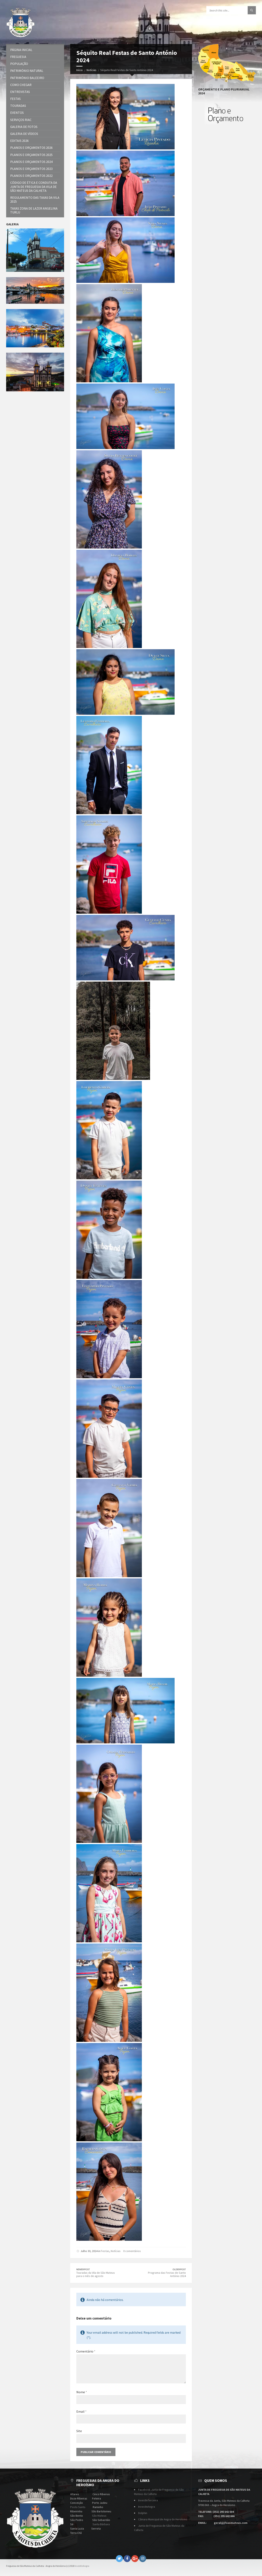  I want to click on São Mateus, so click(99, 2515).